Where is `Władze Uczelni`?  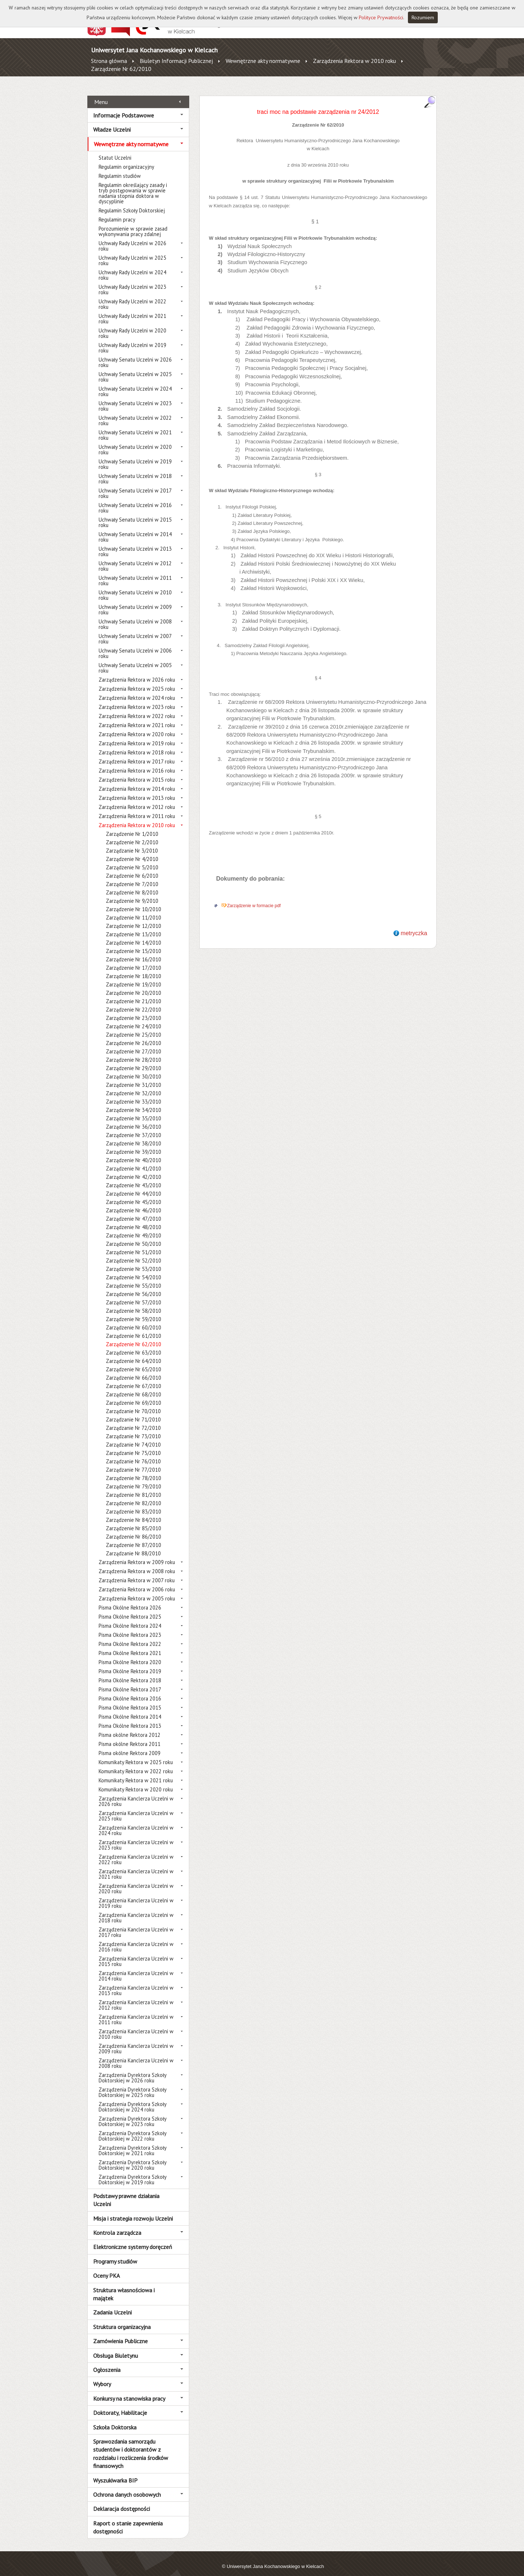
Władze Uczelni is located at coordinates (112, 121).